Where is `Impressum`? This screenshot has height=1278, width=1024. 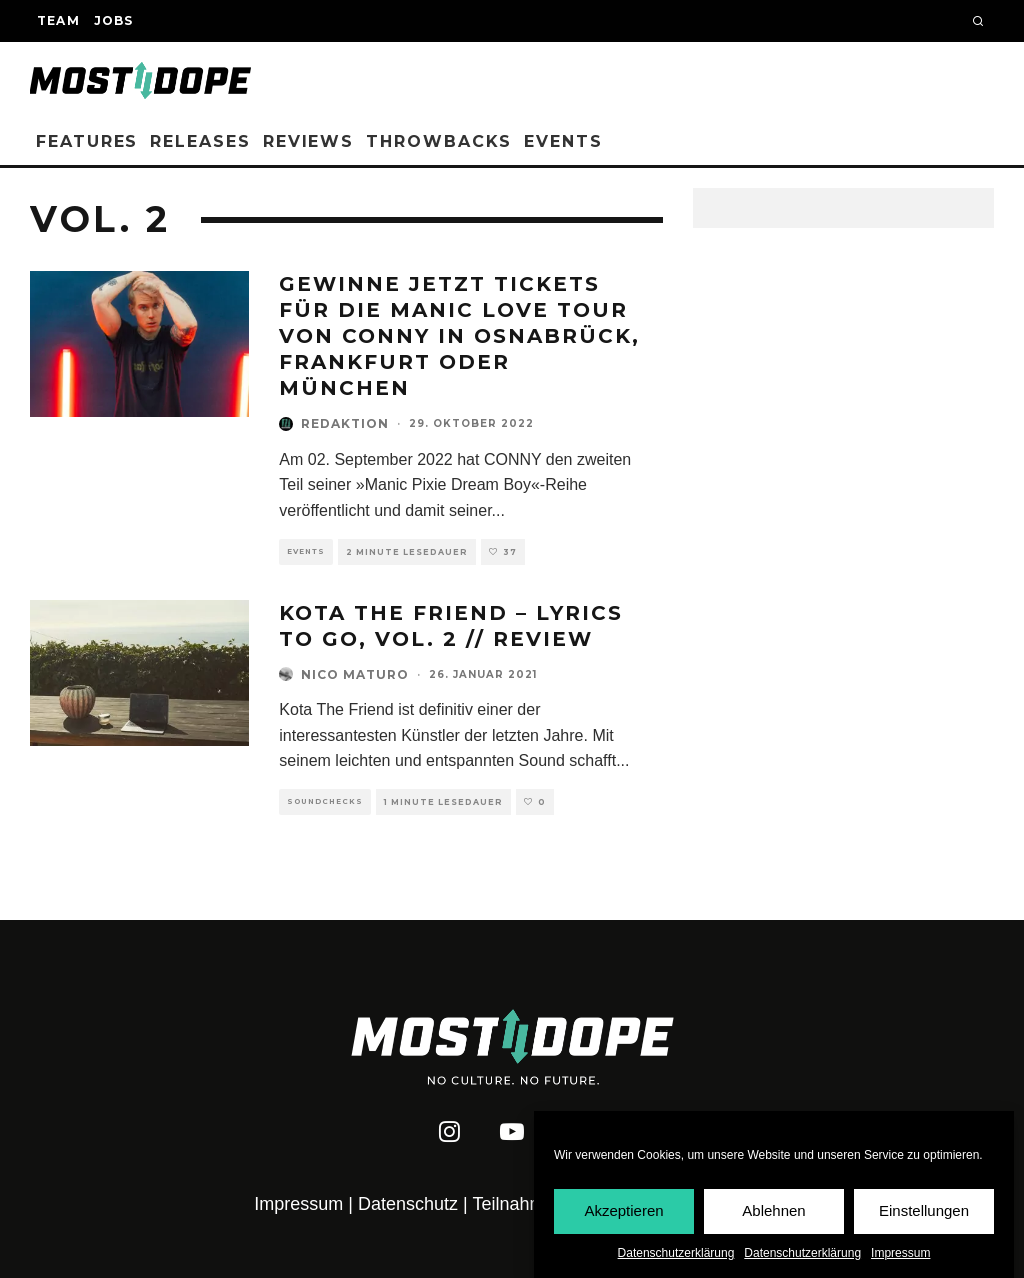 Impressum is located at coordinates (900, 1253).